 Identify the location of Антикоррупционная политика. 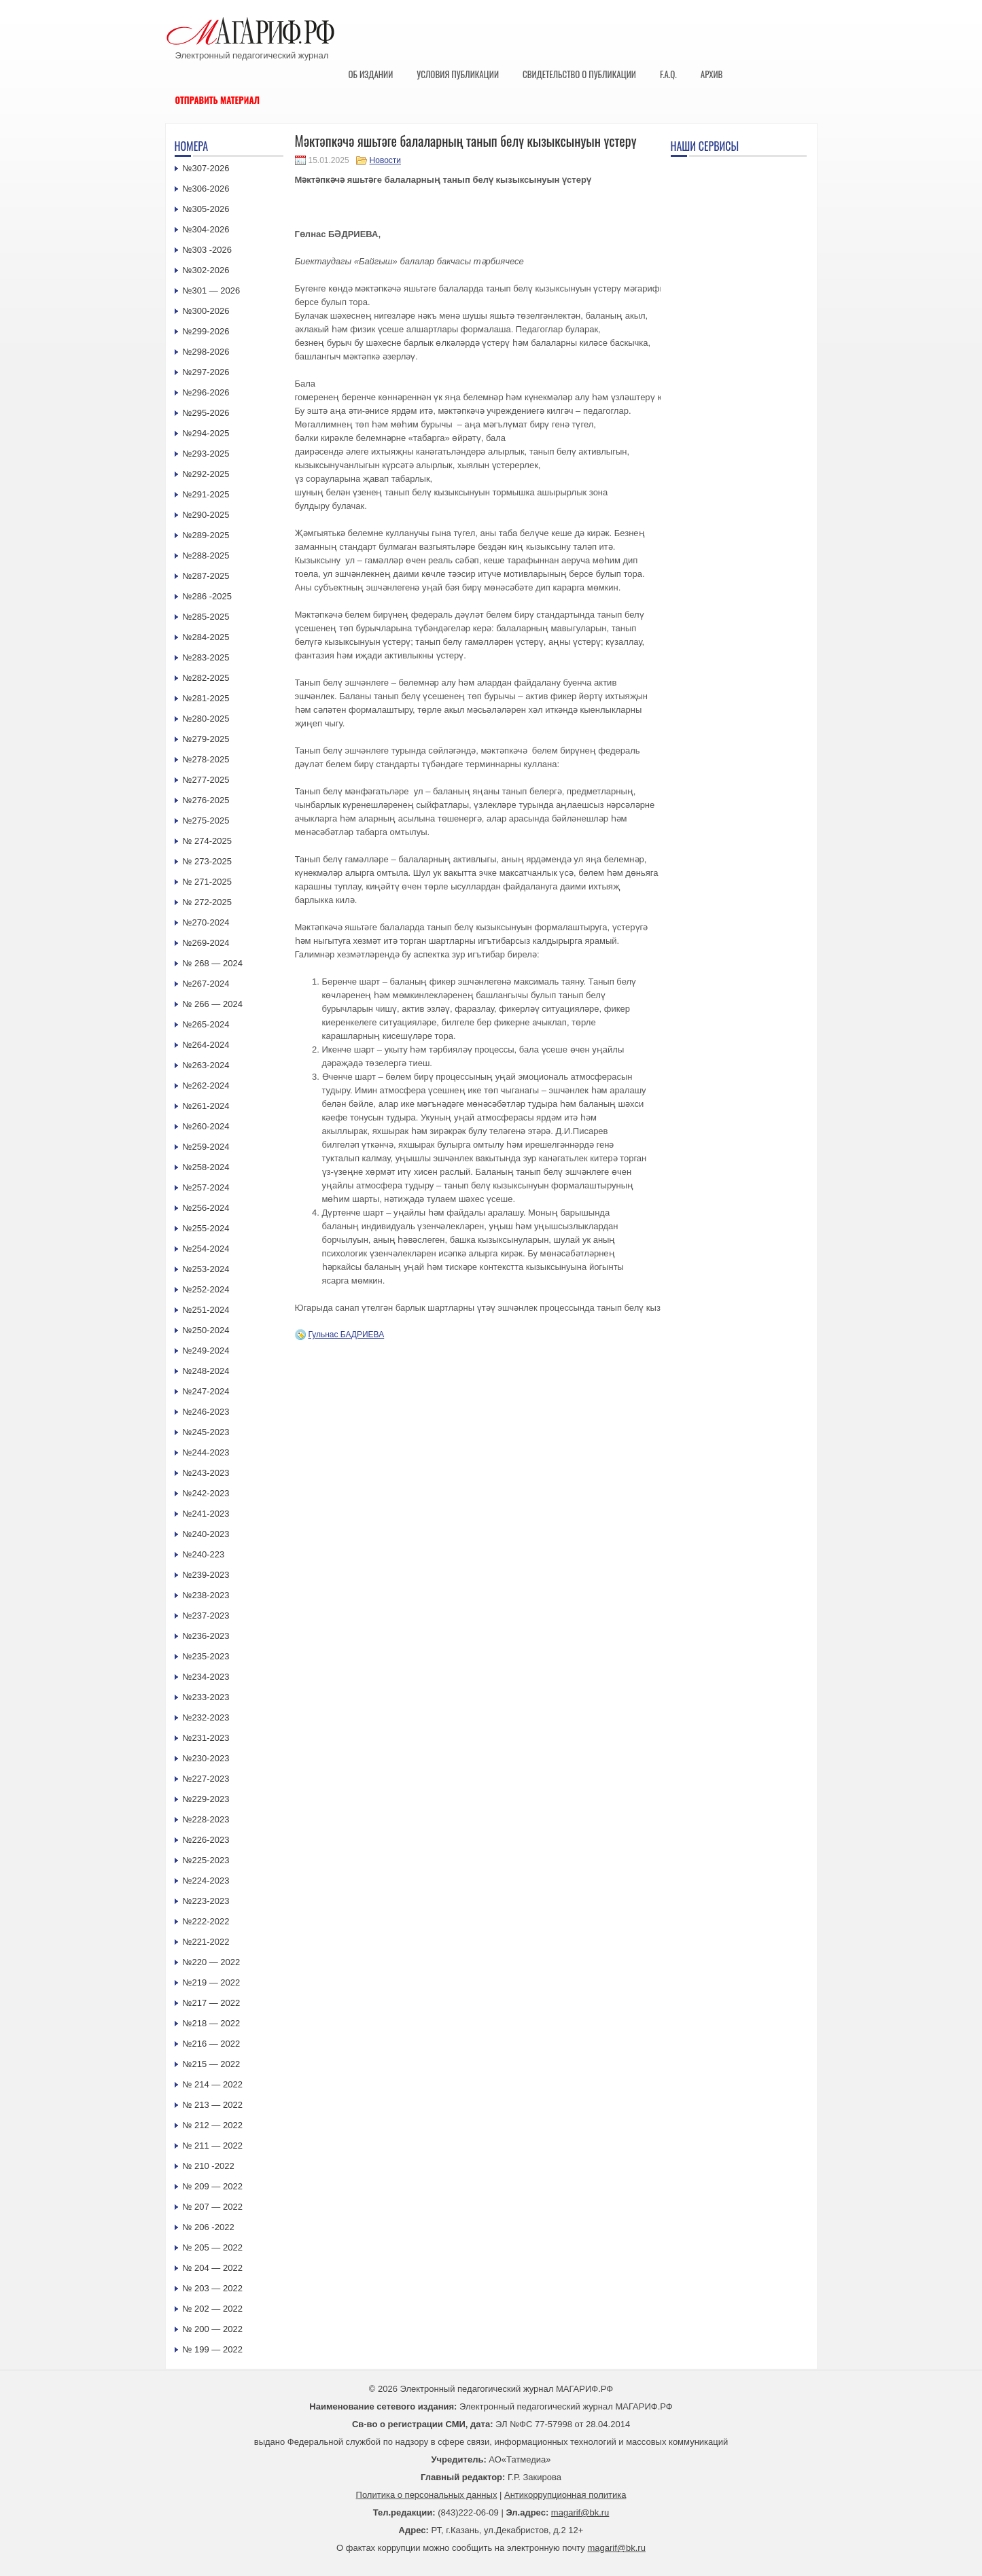
(565, 2495).